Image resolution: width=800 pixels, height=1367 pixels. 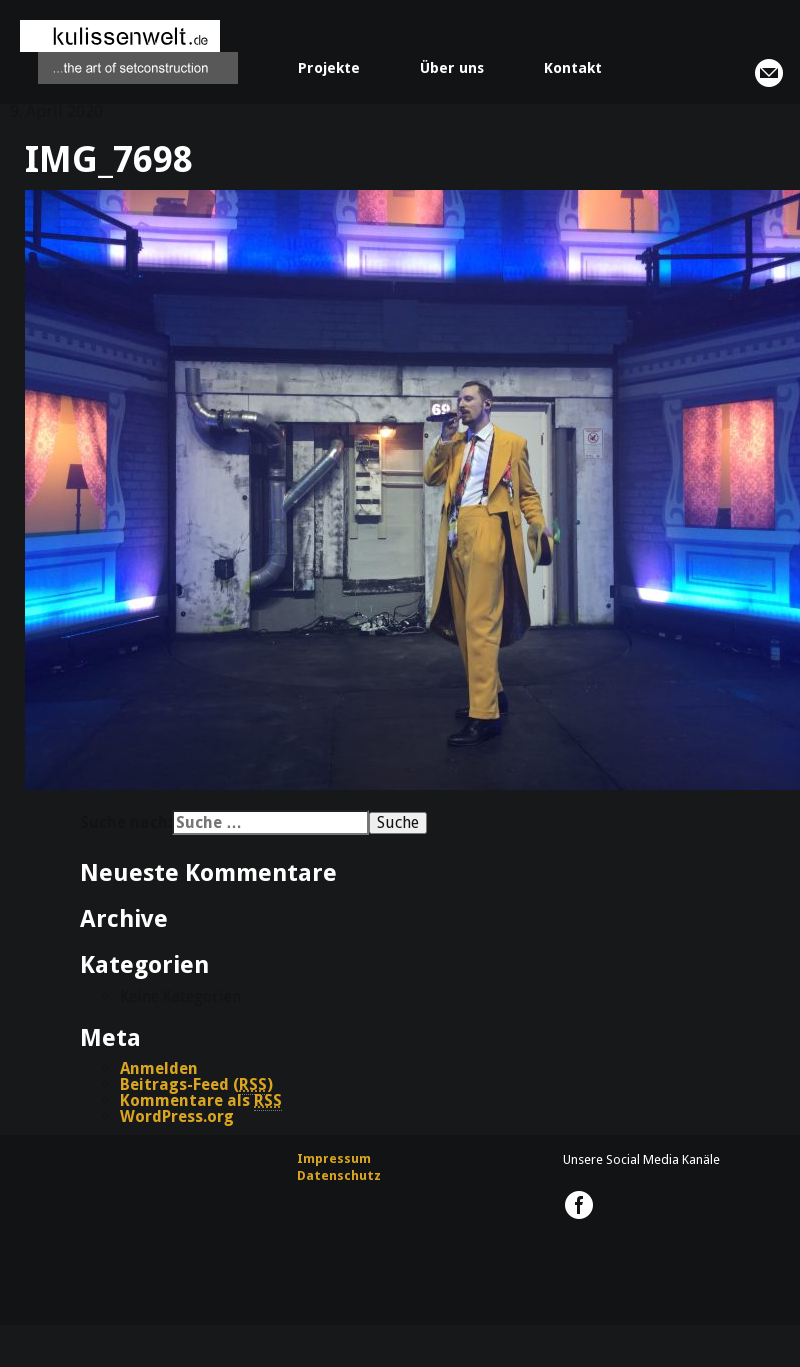 I want to click on Kommentare als, so click(x=201, y=1101).